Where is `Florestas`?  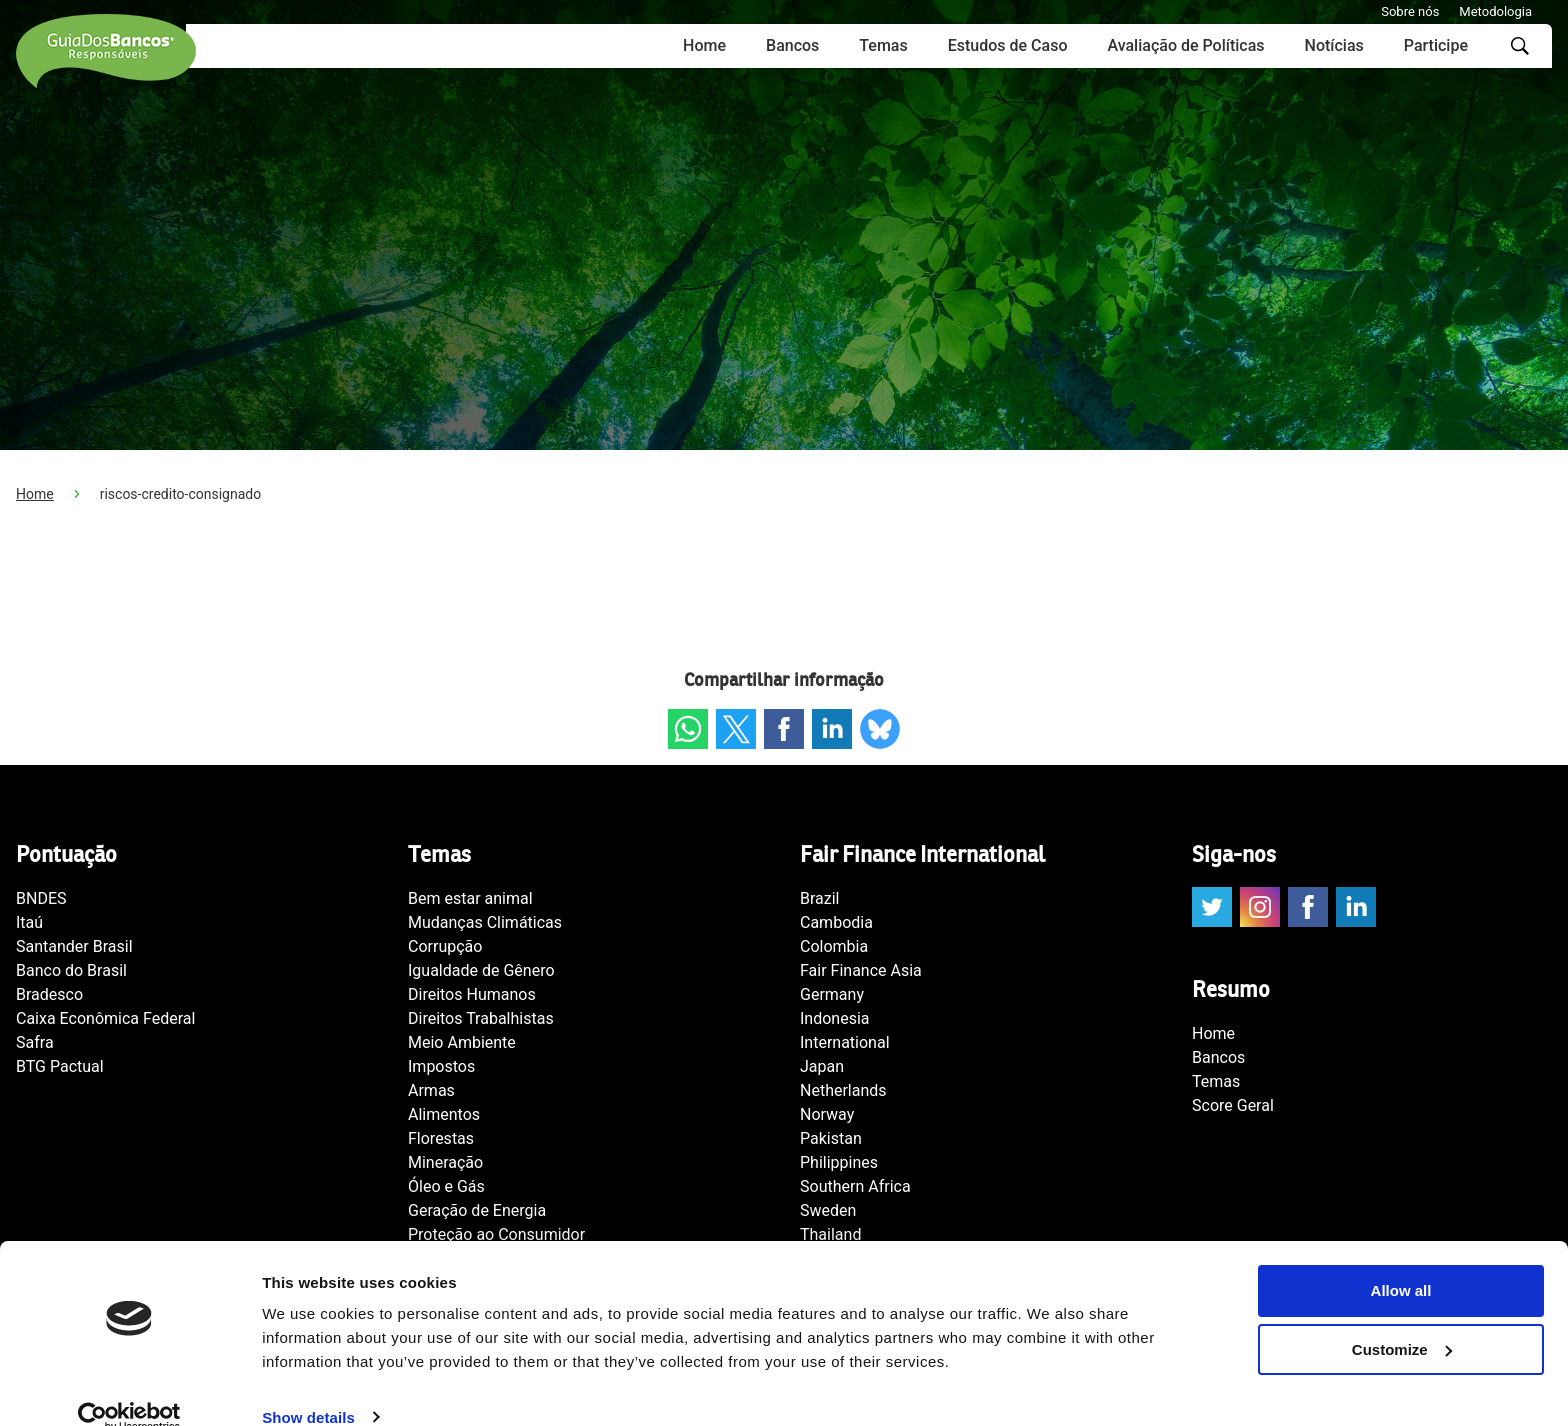
Florestas is located at coordinates (441, 1138).